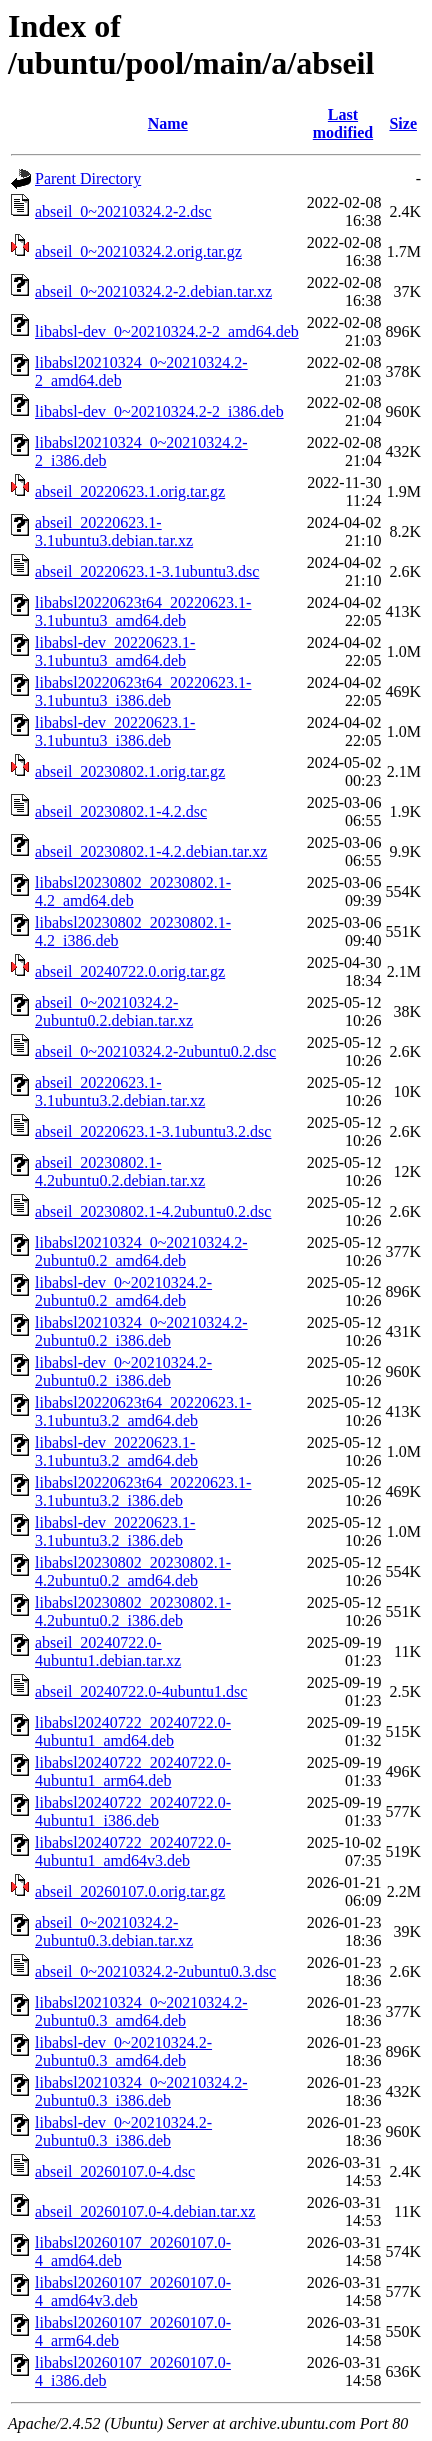 This screenshot has height=2441, width=432. I want to click on libabsl20220623t64_20220623.1-3.1ubuntu3_amd64.deb, so click(143, 611).